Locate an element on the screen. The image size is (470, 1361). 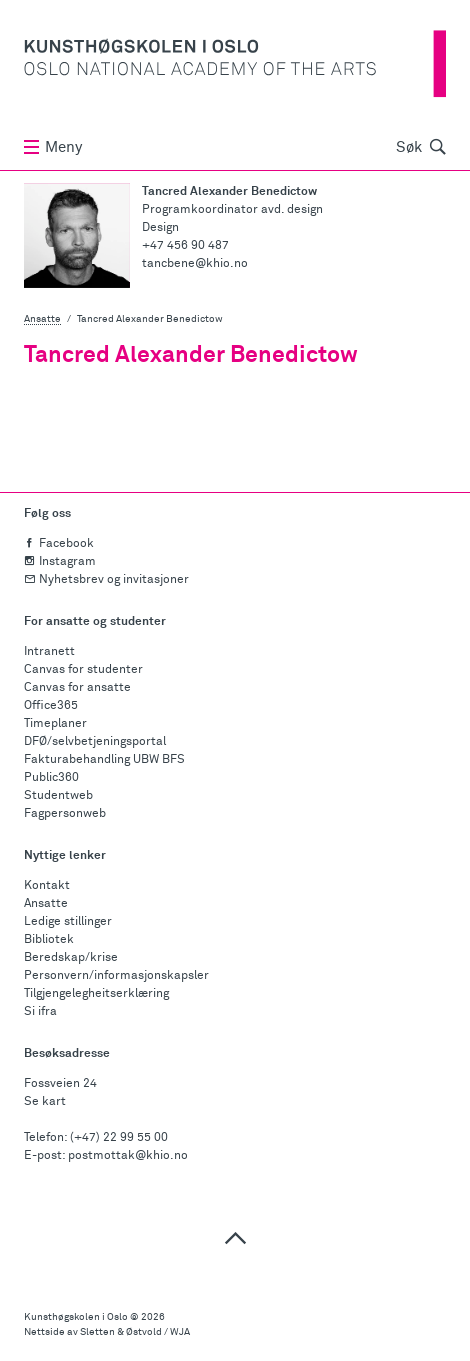
Kunsthøgskolen i Oslo is located at coordinates (76, 1317).